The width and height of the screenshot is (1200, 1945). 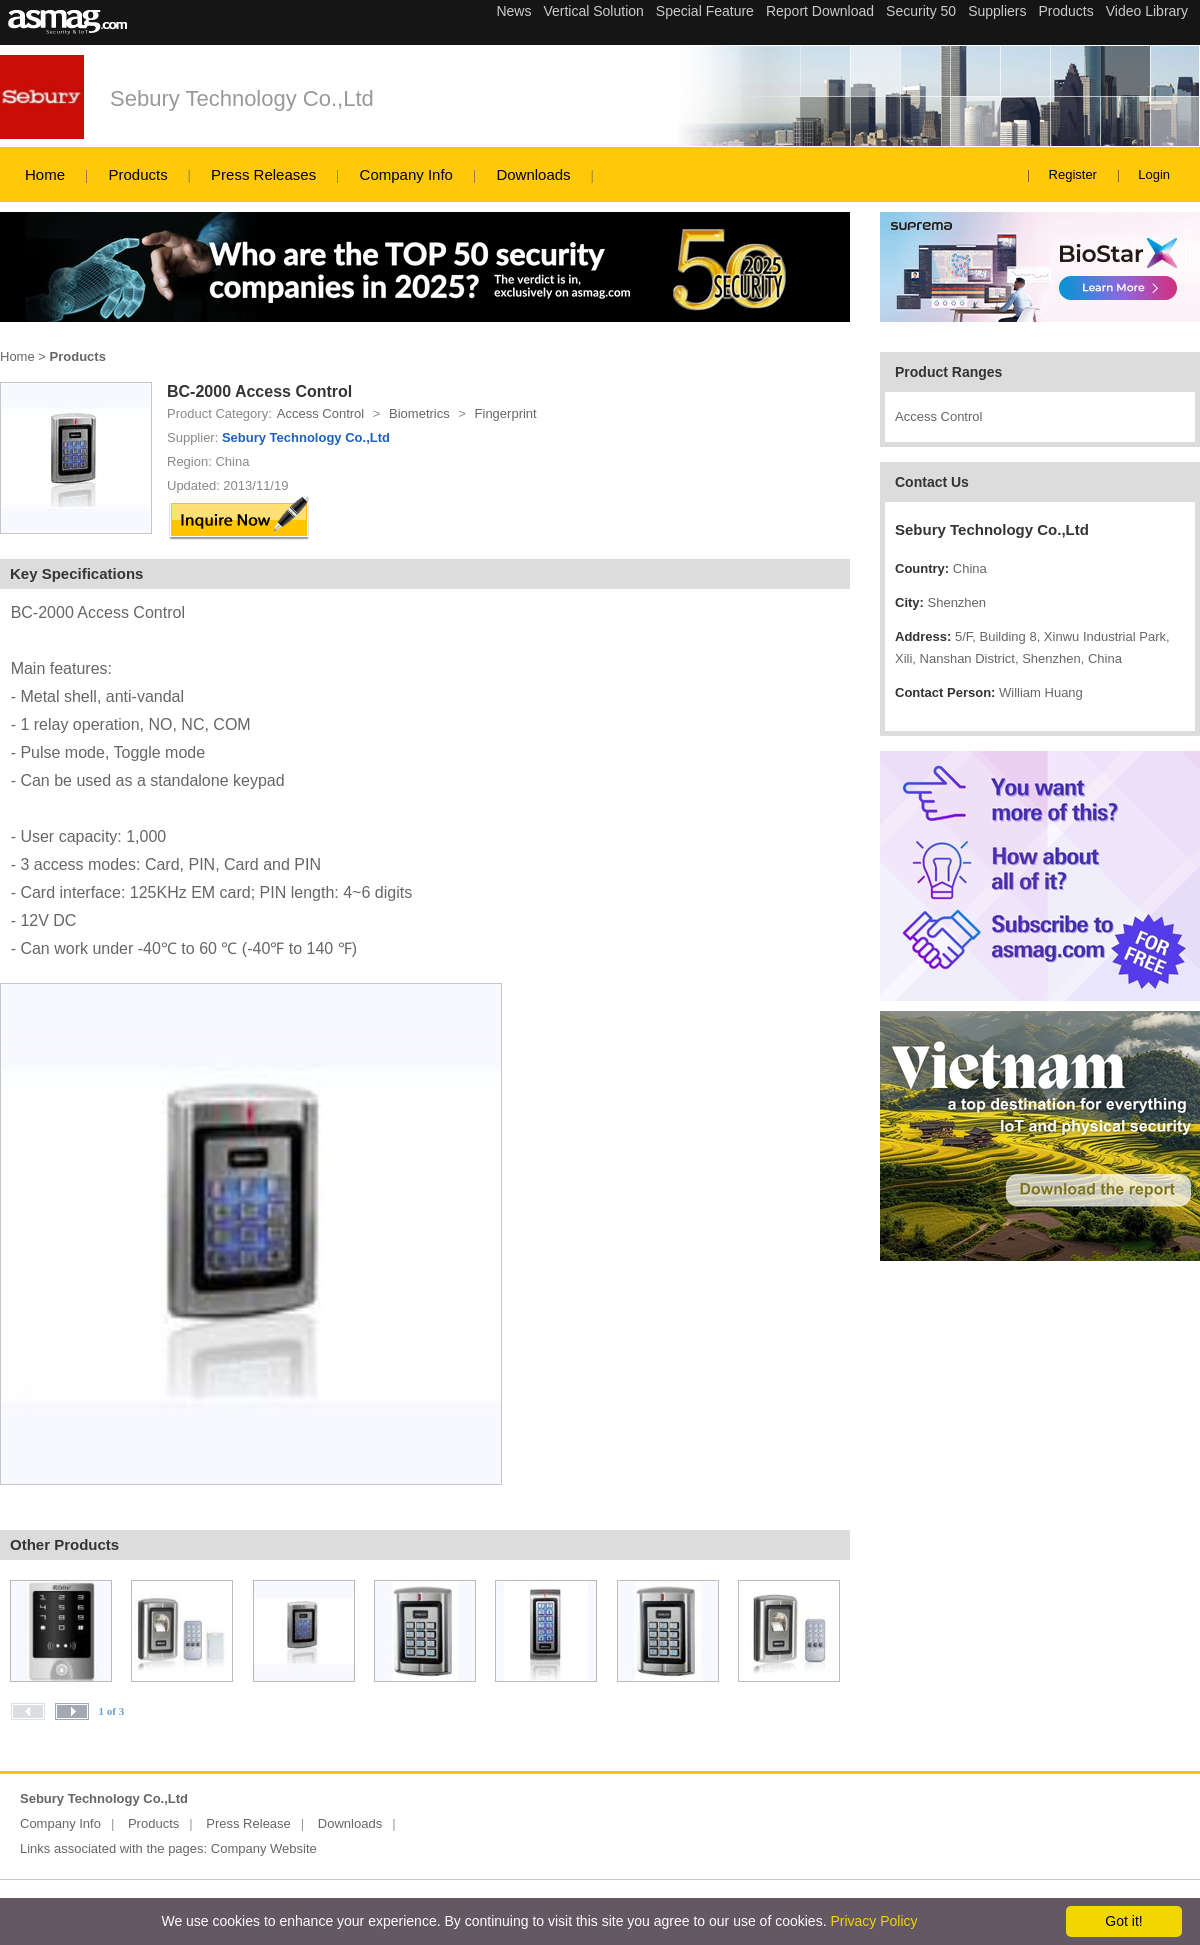 What do you see at coordinates (873, 1921) in the screenshot?
I see `Privacy Policy` at bounding box center [873, 1921].